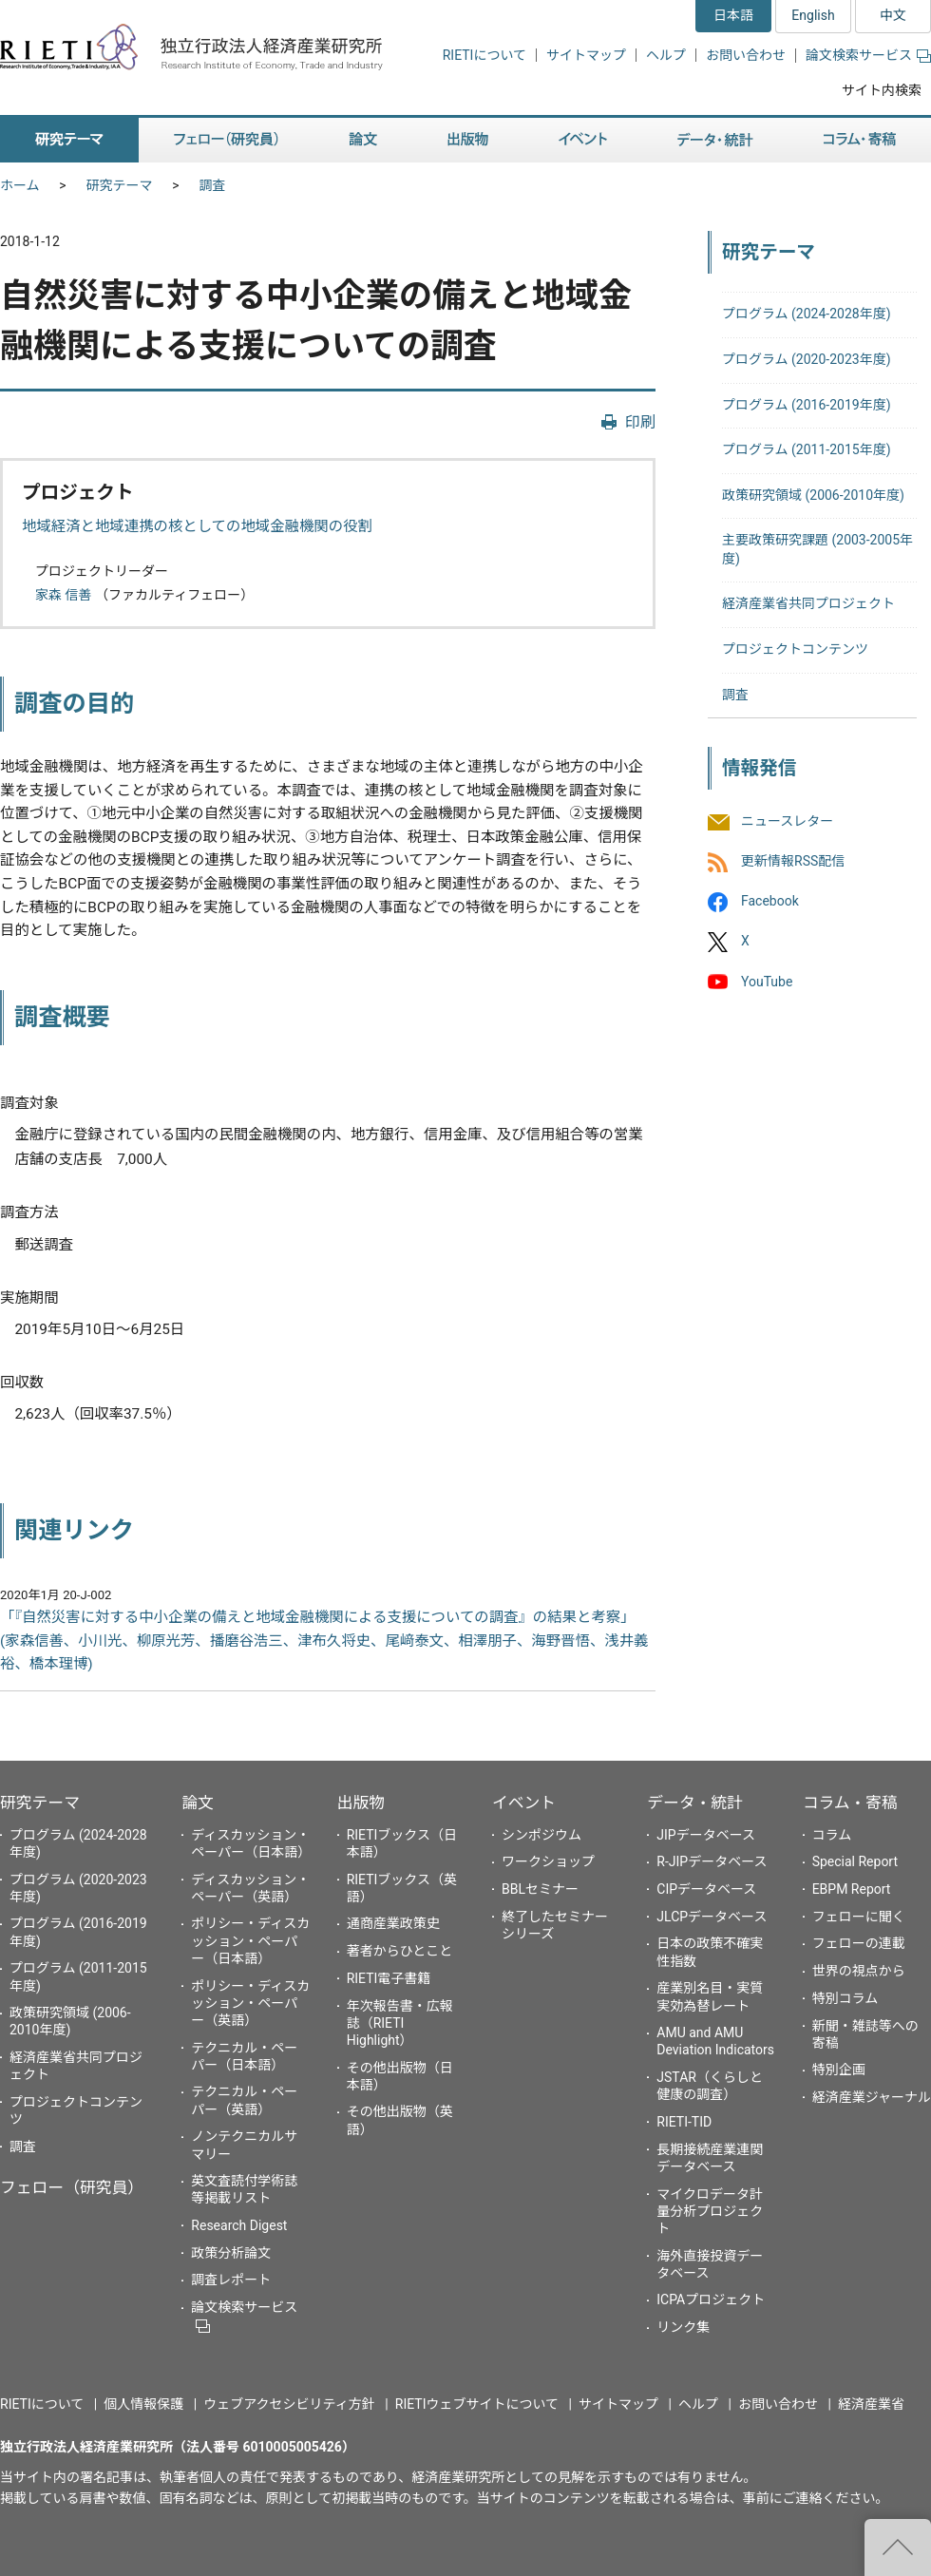 The height and width of the screenshot is (2576, 931). Describe the element at coordinates (858, 1943) in the screenshot. I see `フェローの連載` at that location.